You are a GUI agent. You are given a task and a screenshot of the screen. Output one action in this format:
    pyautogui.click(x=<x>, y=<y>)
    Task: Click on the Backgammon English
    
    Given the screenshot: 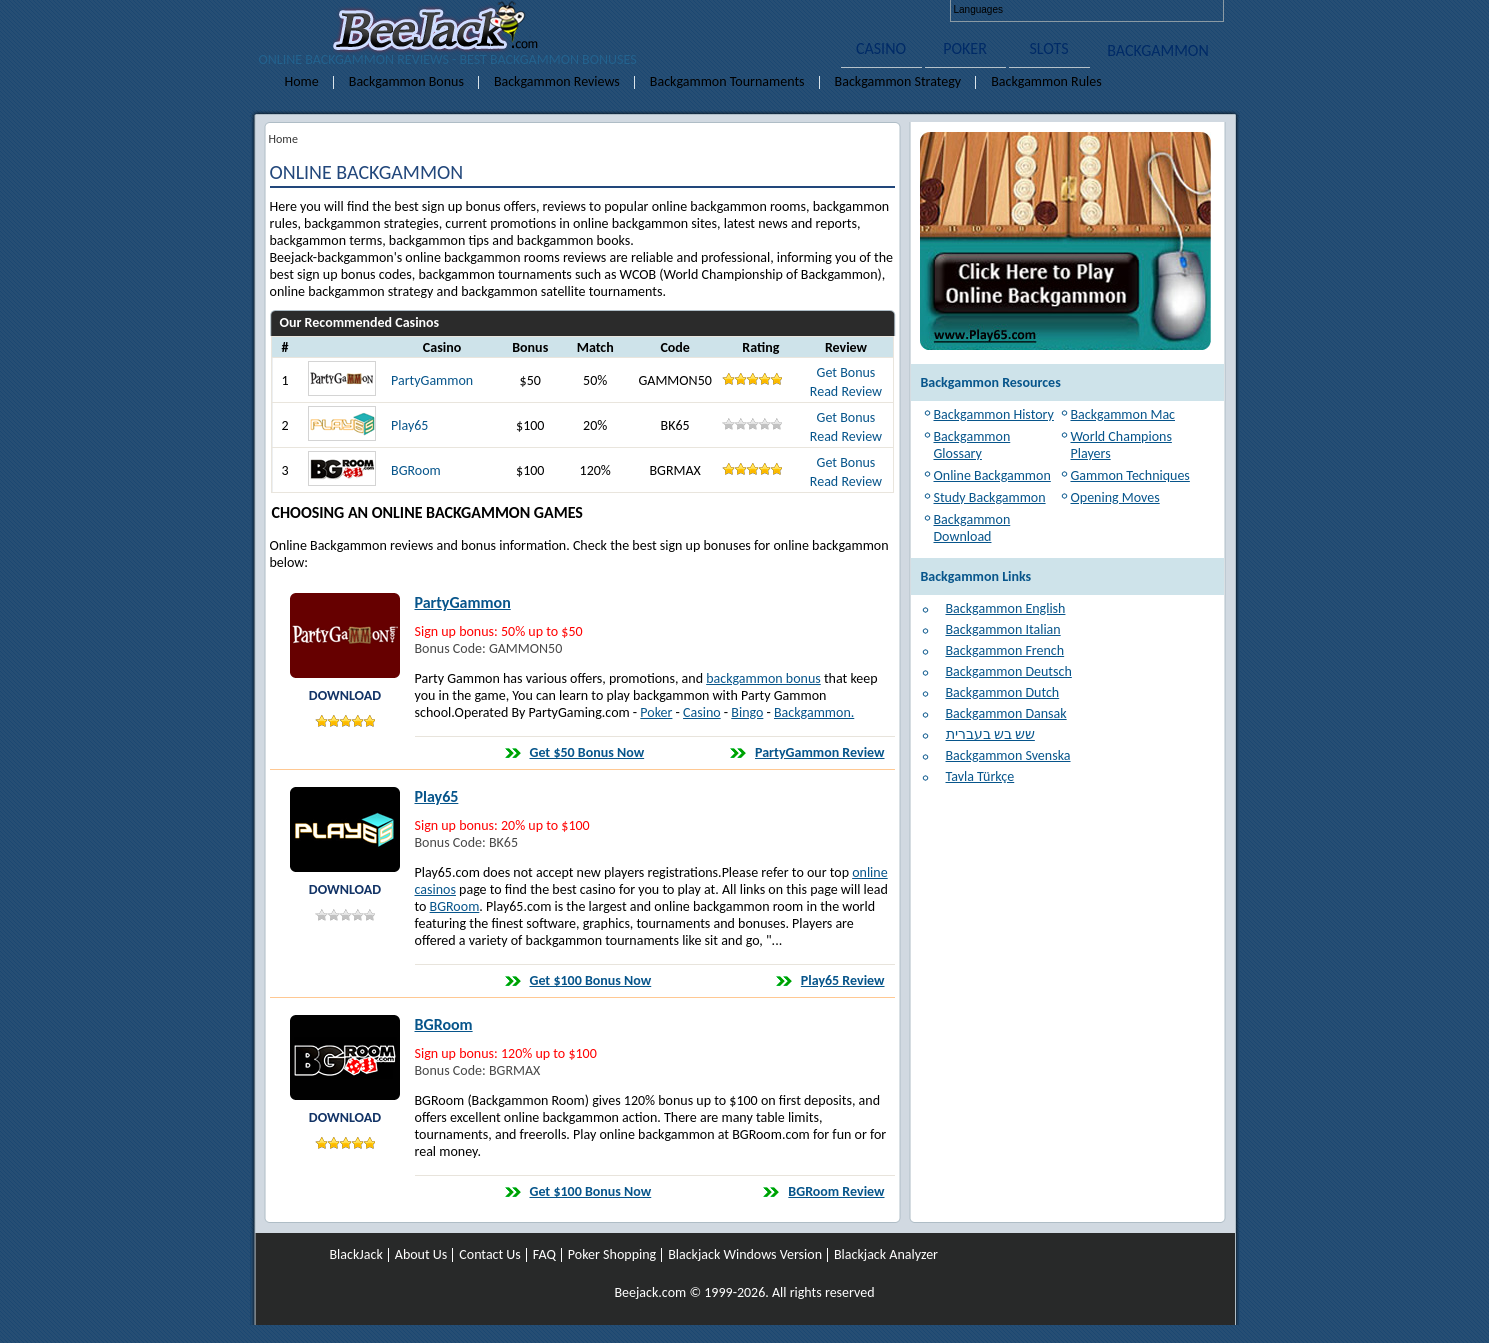 What is the action you would take?
    pyautogui.click(x=1006, y=608)
    